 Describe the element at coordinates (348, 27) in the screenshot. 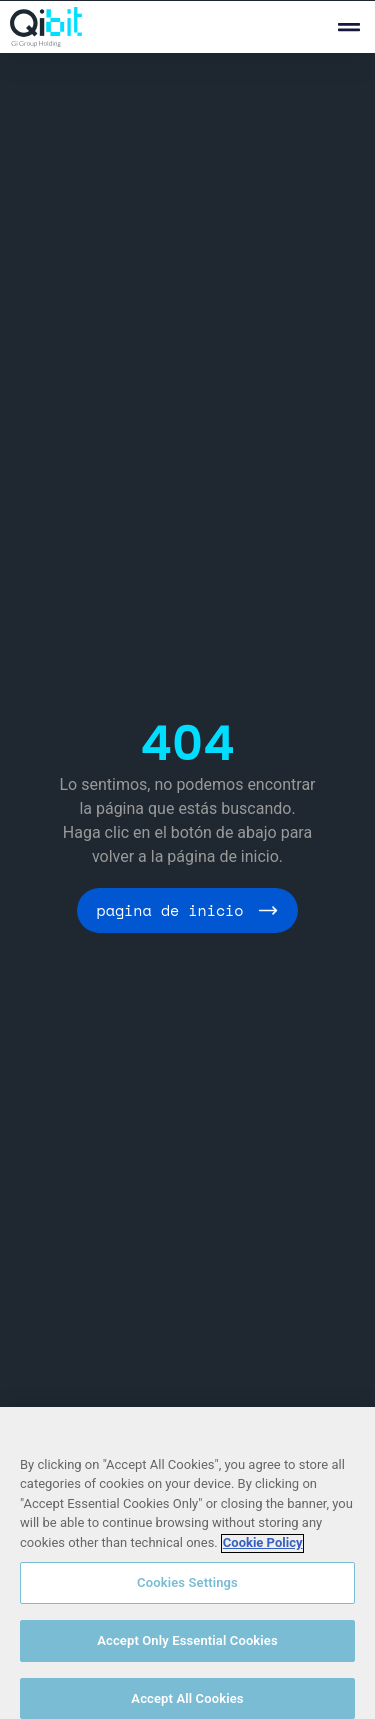

I see `[button]` at that location.